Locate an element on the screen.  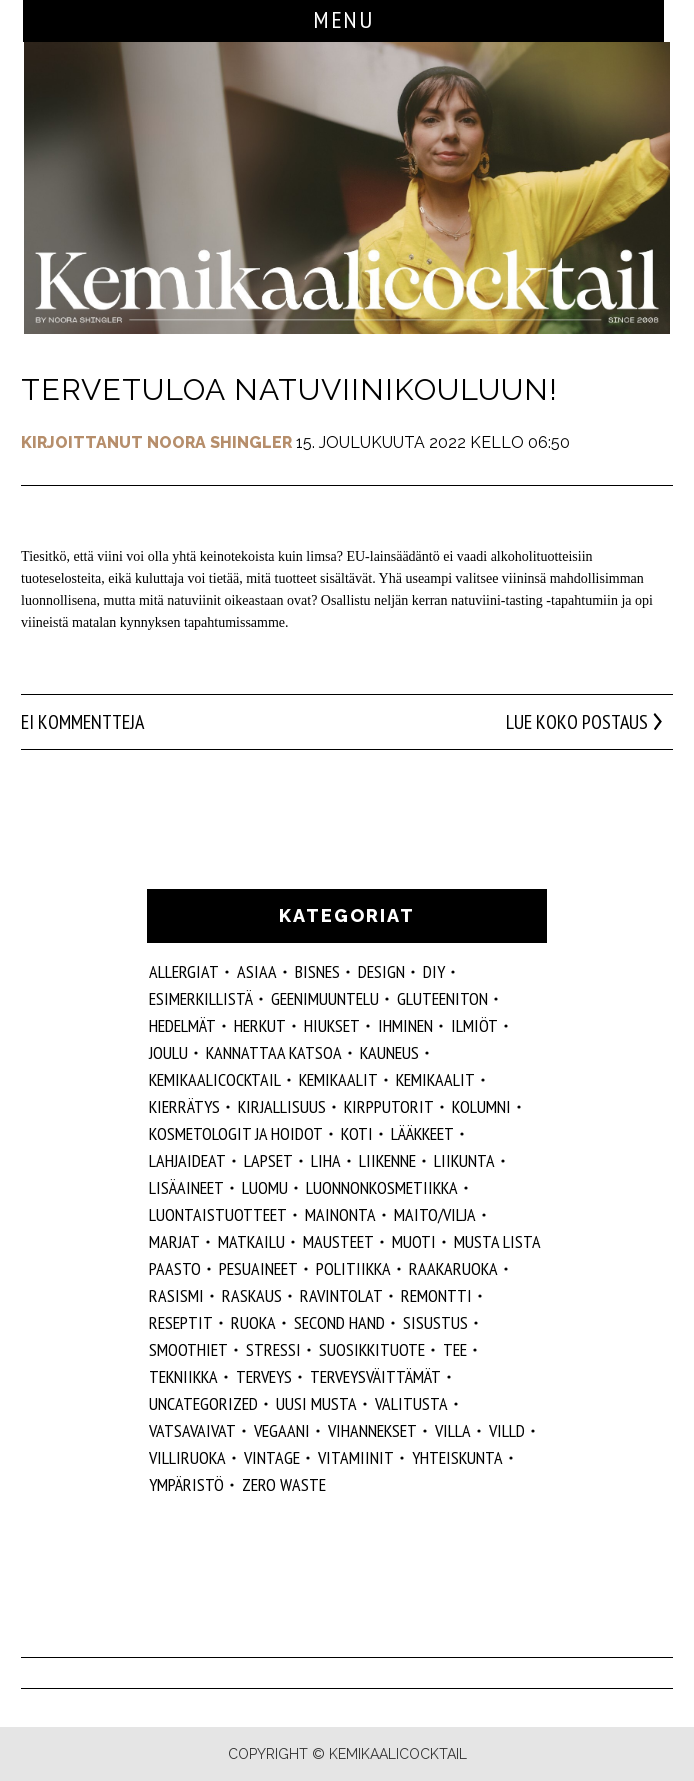
muoti is located at coordinates (414, 1241).